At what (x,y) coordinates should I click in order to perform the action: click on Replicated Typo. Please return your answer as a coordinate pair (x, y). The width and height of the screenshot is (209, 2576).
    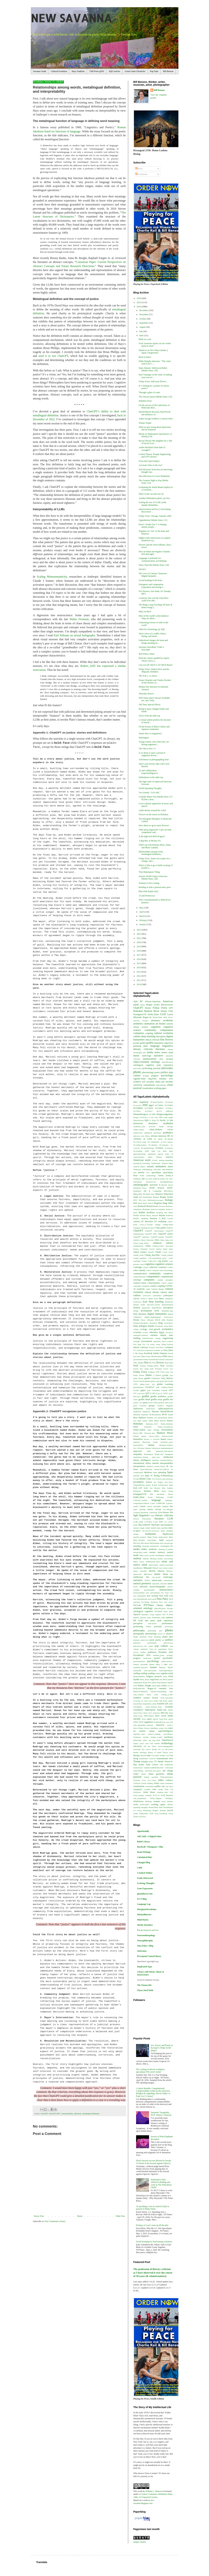
    Looking at the image, I should click on (144, 1966).